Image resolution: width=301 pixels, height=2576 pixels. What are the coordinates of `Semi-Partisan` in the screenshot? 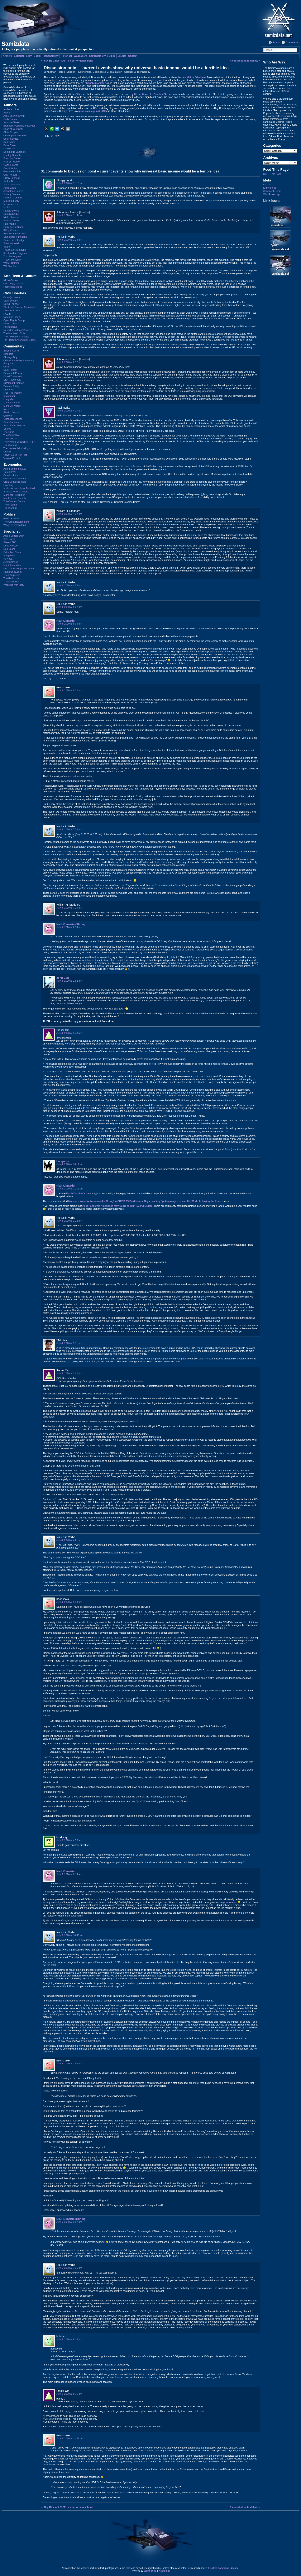 It's located at (11, 422).